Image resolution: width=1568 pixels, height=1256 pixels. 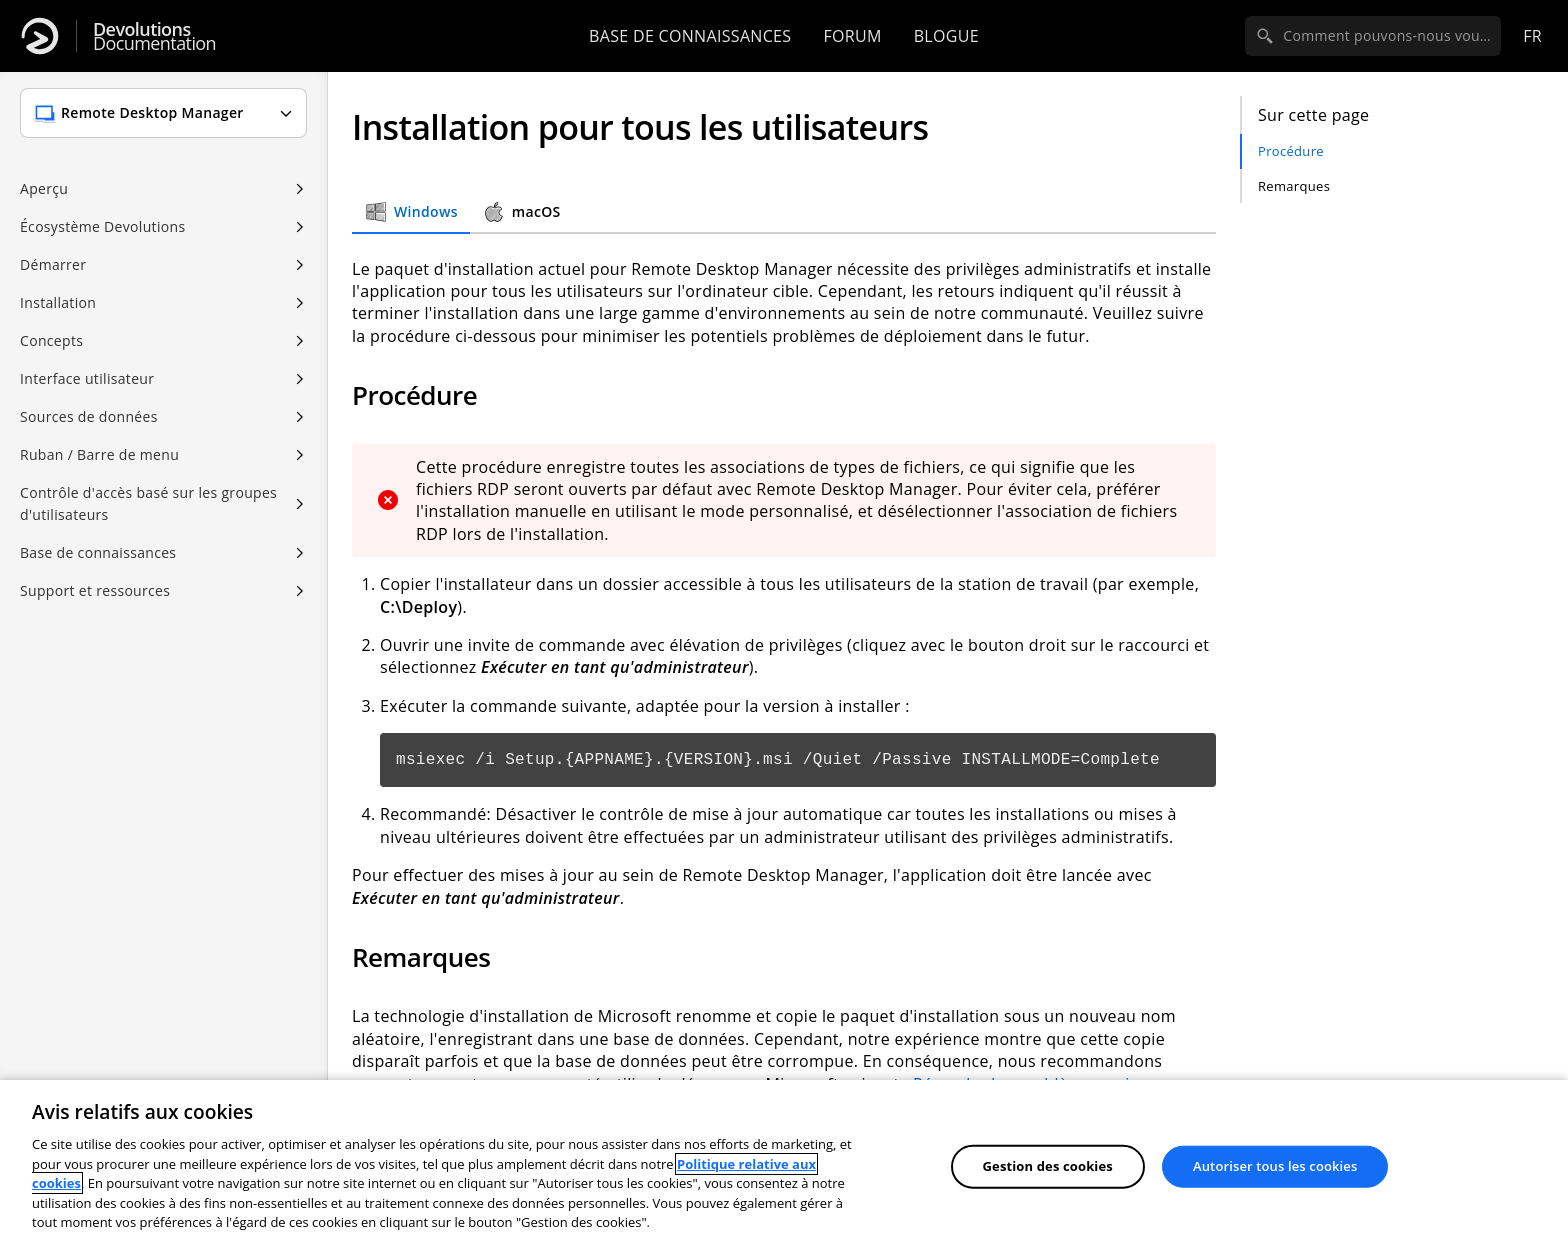 What do you see at coordinates (1291, 151) in the screenshot?
I see `Procédure` at bounding box center [1291, 151].